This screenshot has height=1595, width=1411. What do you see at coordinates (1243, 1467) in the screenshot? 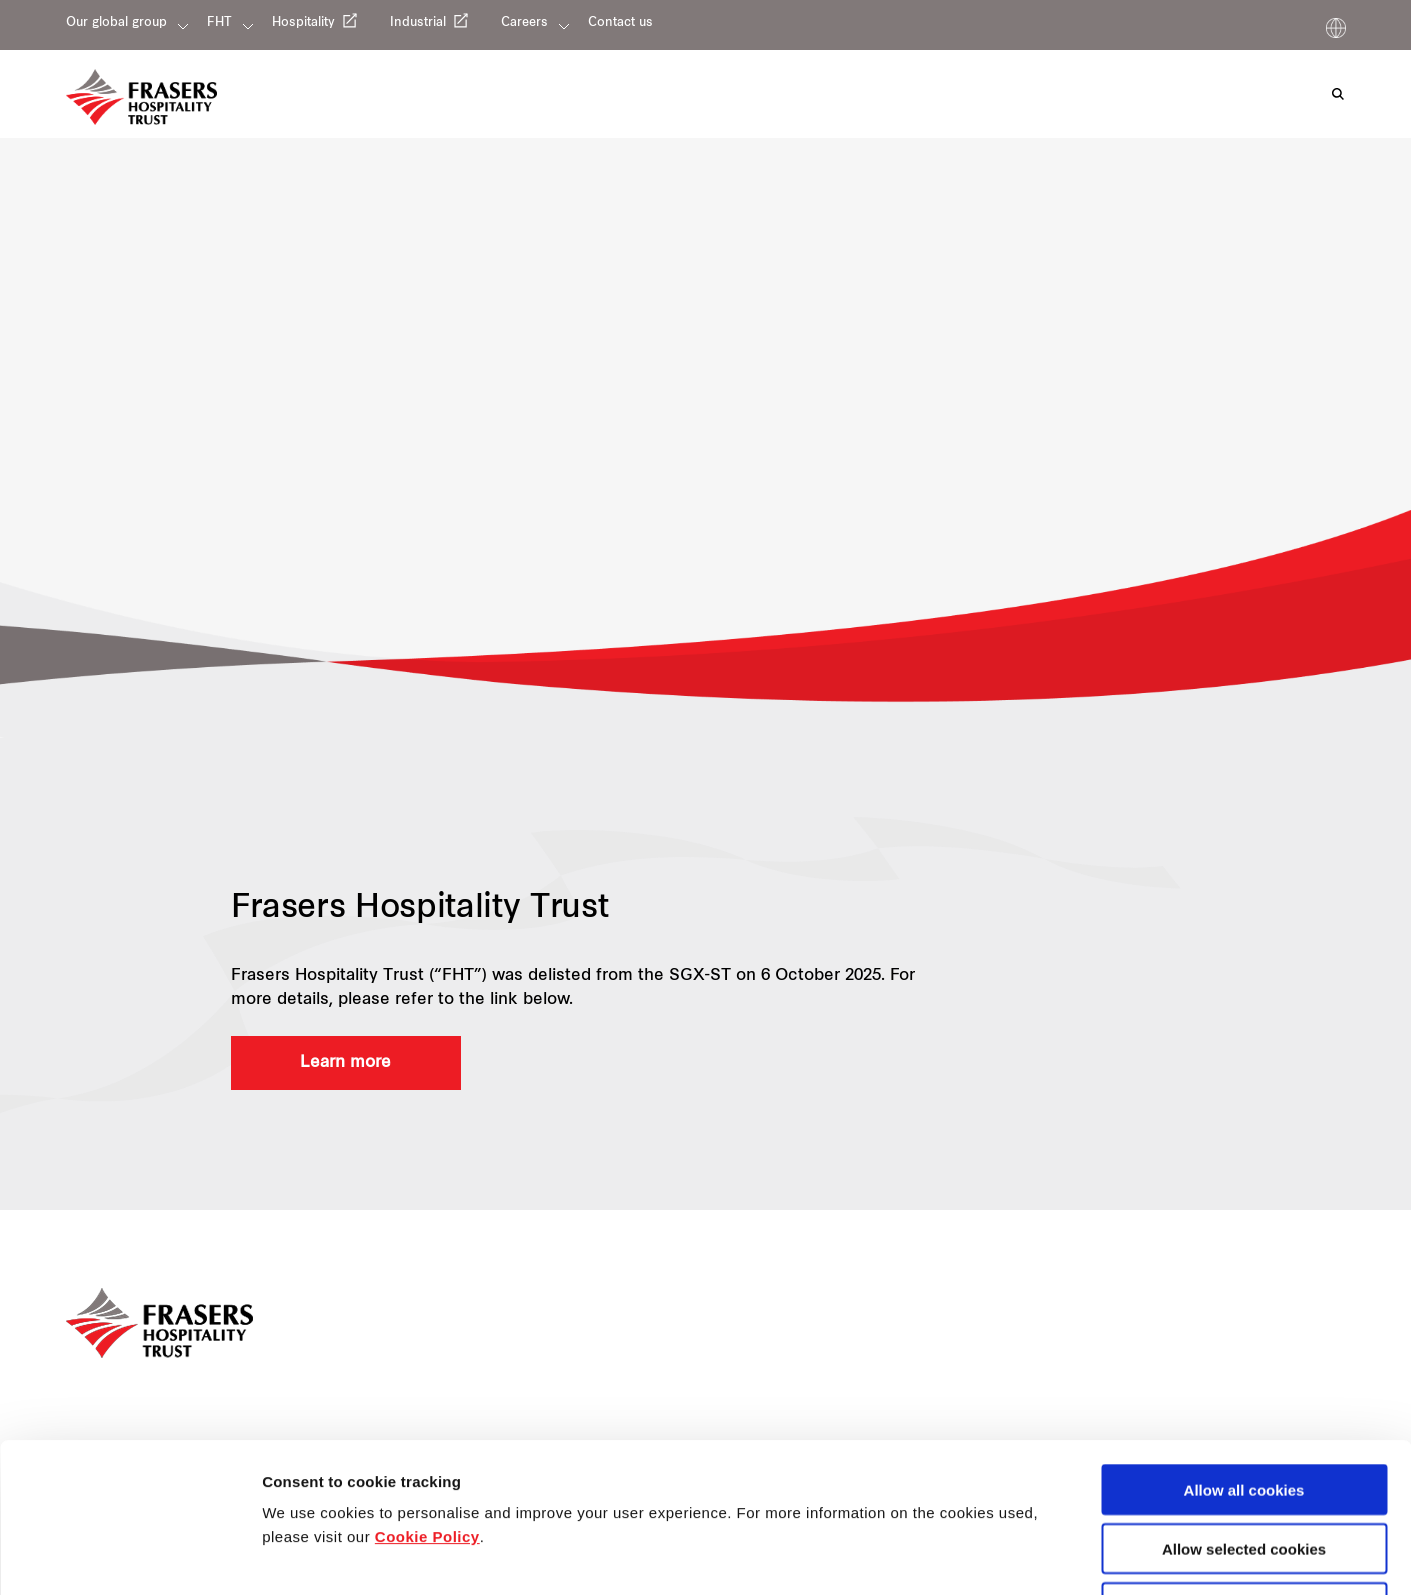
I see `Decline` at bounding box center [1243, 1467].